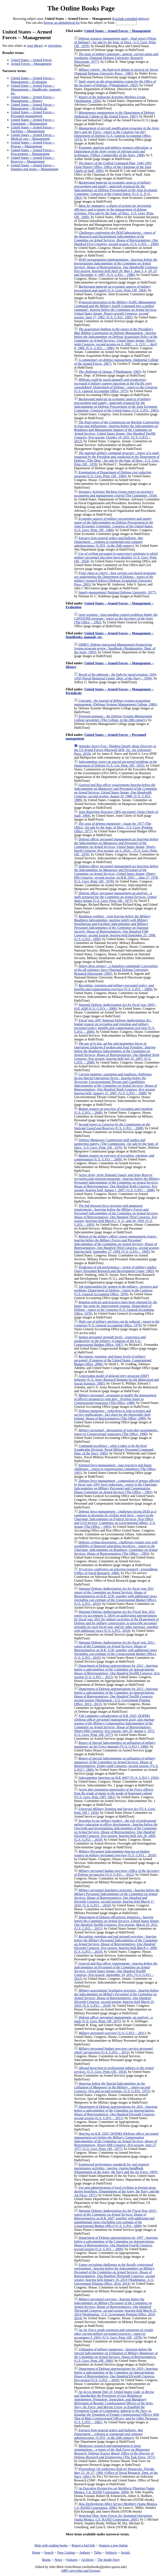 Image resolution: width=162 pixels, height=2576 pixels. Describe the element at coordinates (113, 827) in the screenshot. I see `(The Office : for sale by the Supt. of Docs., U.S. Govt. Printing Office, 1977)` at that location.